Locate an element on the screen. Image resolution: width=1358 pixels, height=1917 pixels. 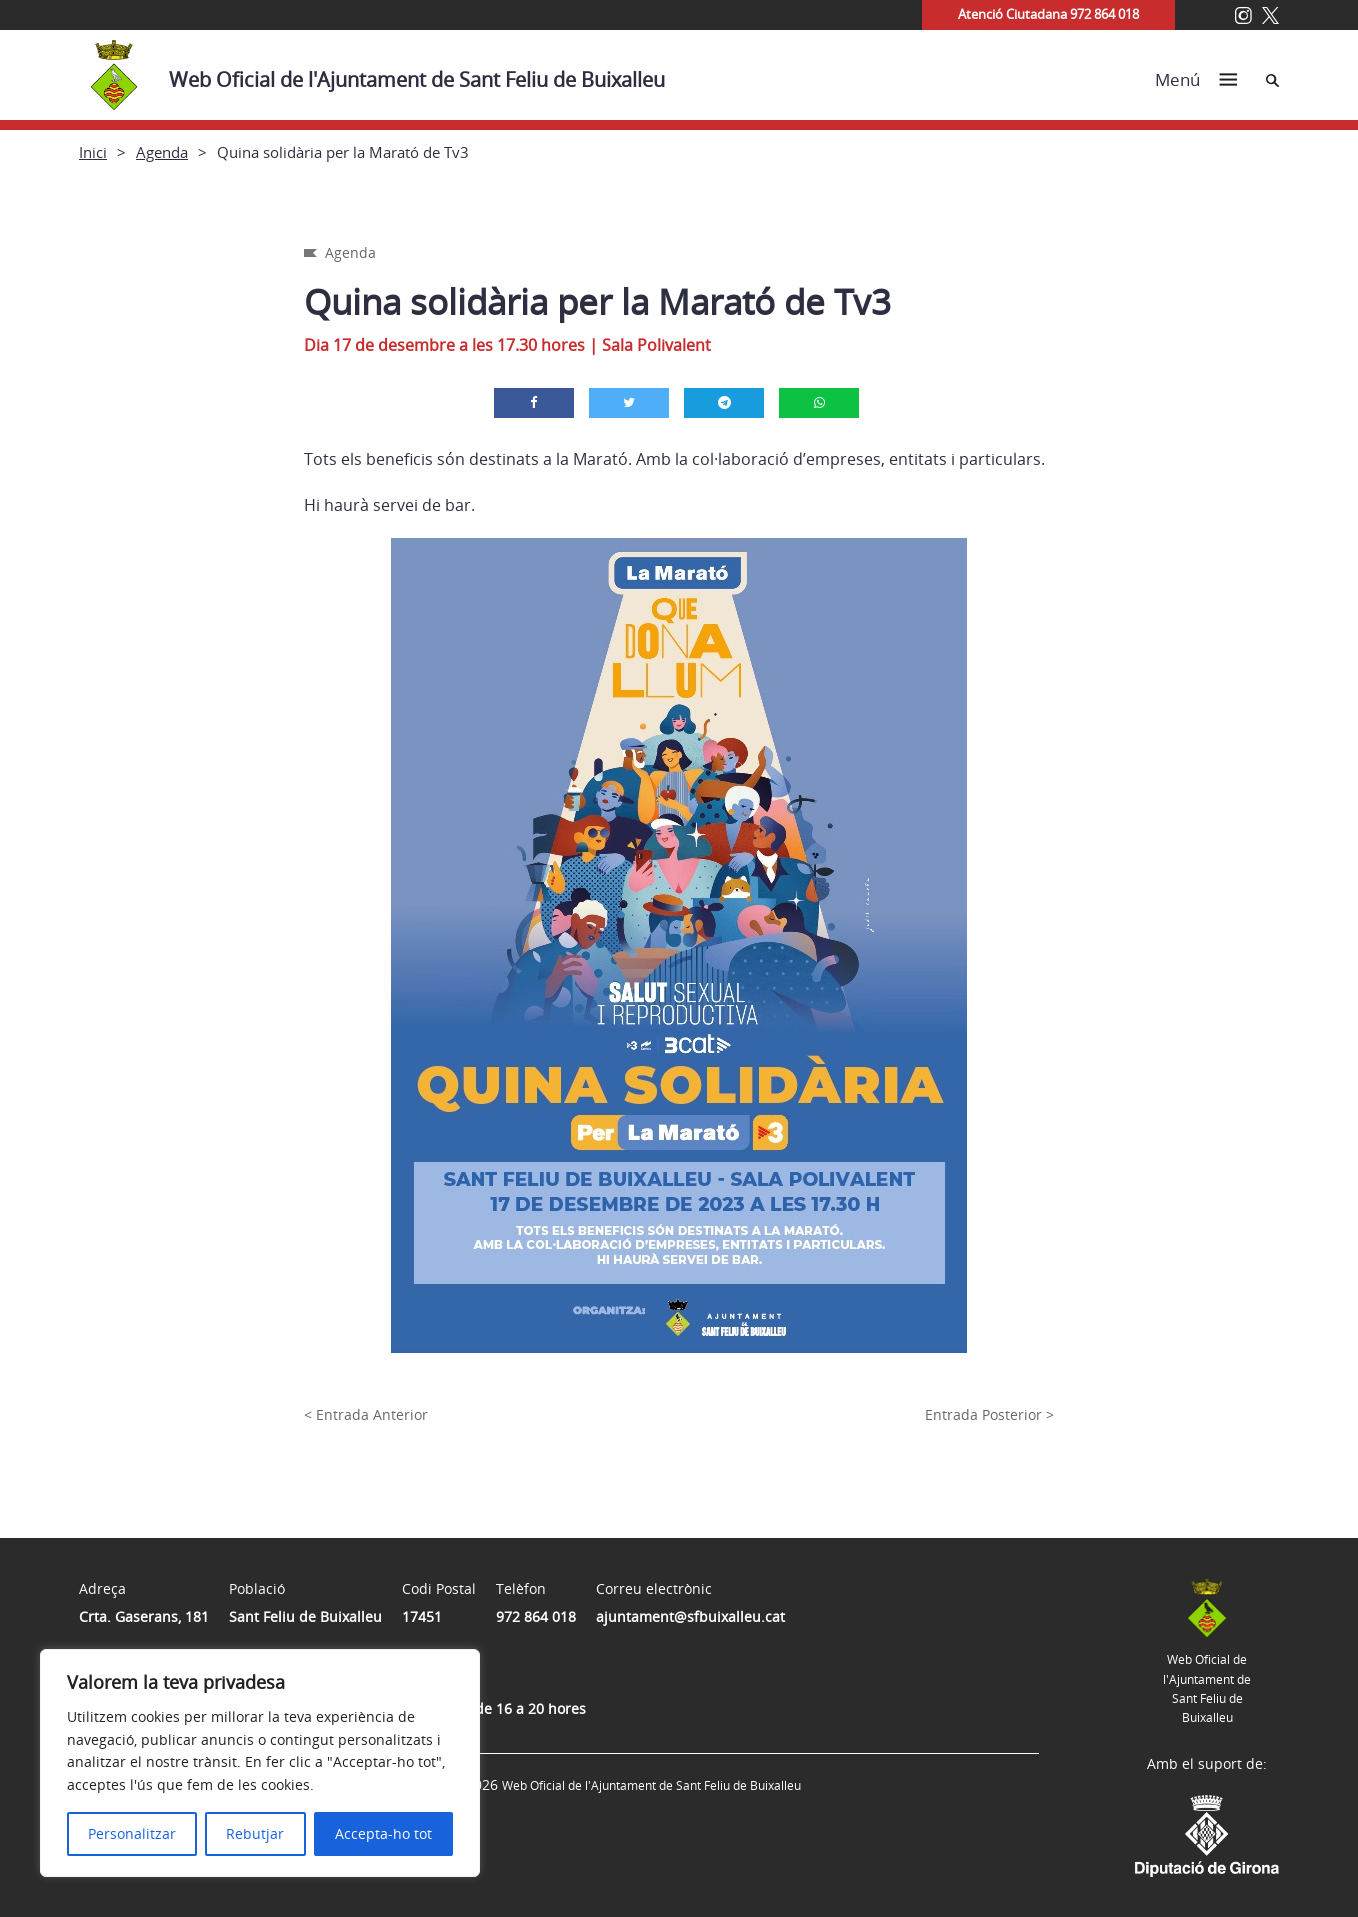
Personalitzar is located at coordinates (132, 1833).